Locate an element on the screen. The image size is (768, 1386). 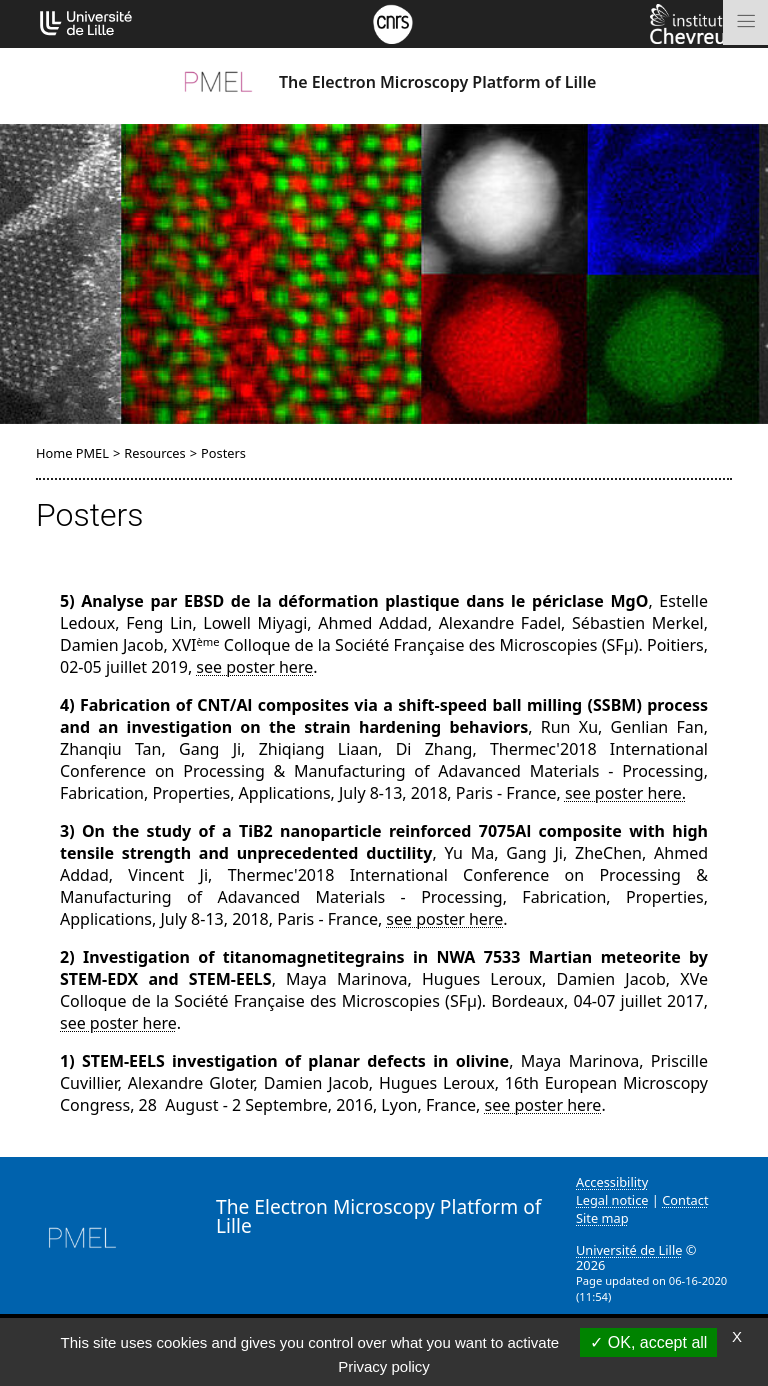
Privacy policy [link] is located at coordinates (384, 1366).